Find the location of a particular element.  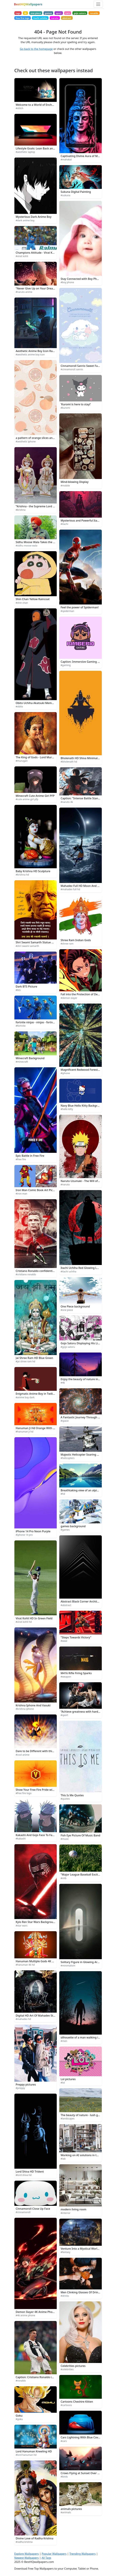

Lol pictures is located at coordinates (68, 2079).